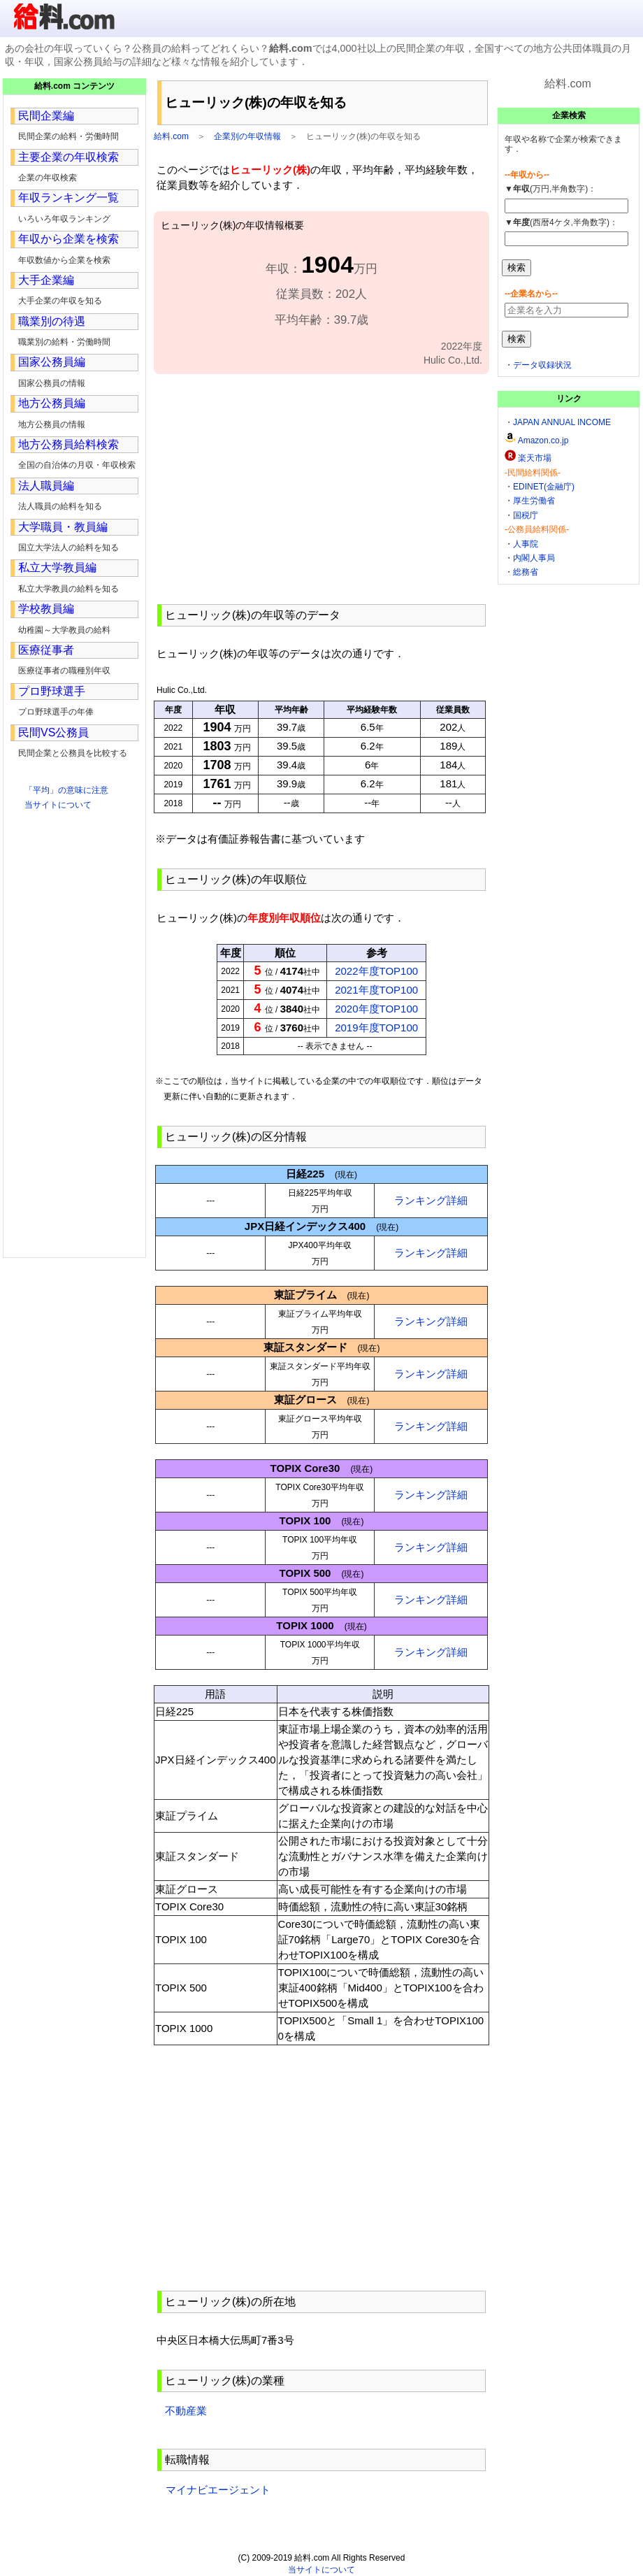  What do you see at coordinates (376, 971) in the screenshot?
I see `2022年度TOP100` at bounding box center [376, 971].